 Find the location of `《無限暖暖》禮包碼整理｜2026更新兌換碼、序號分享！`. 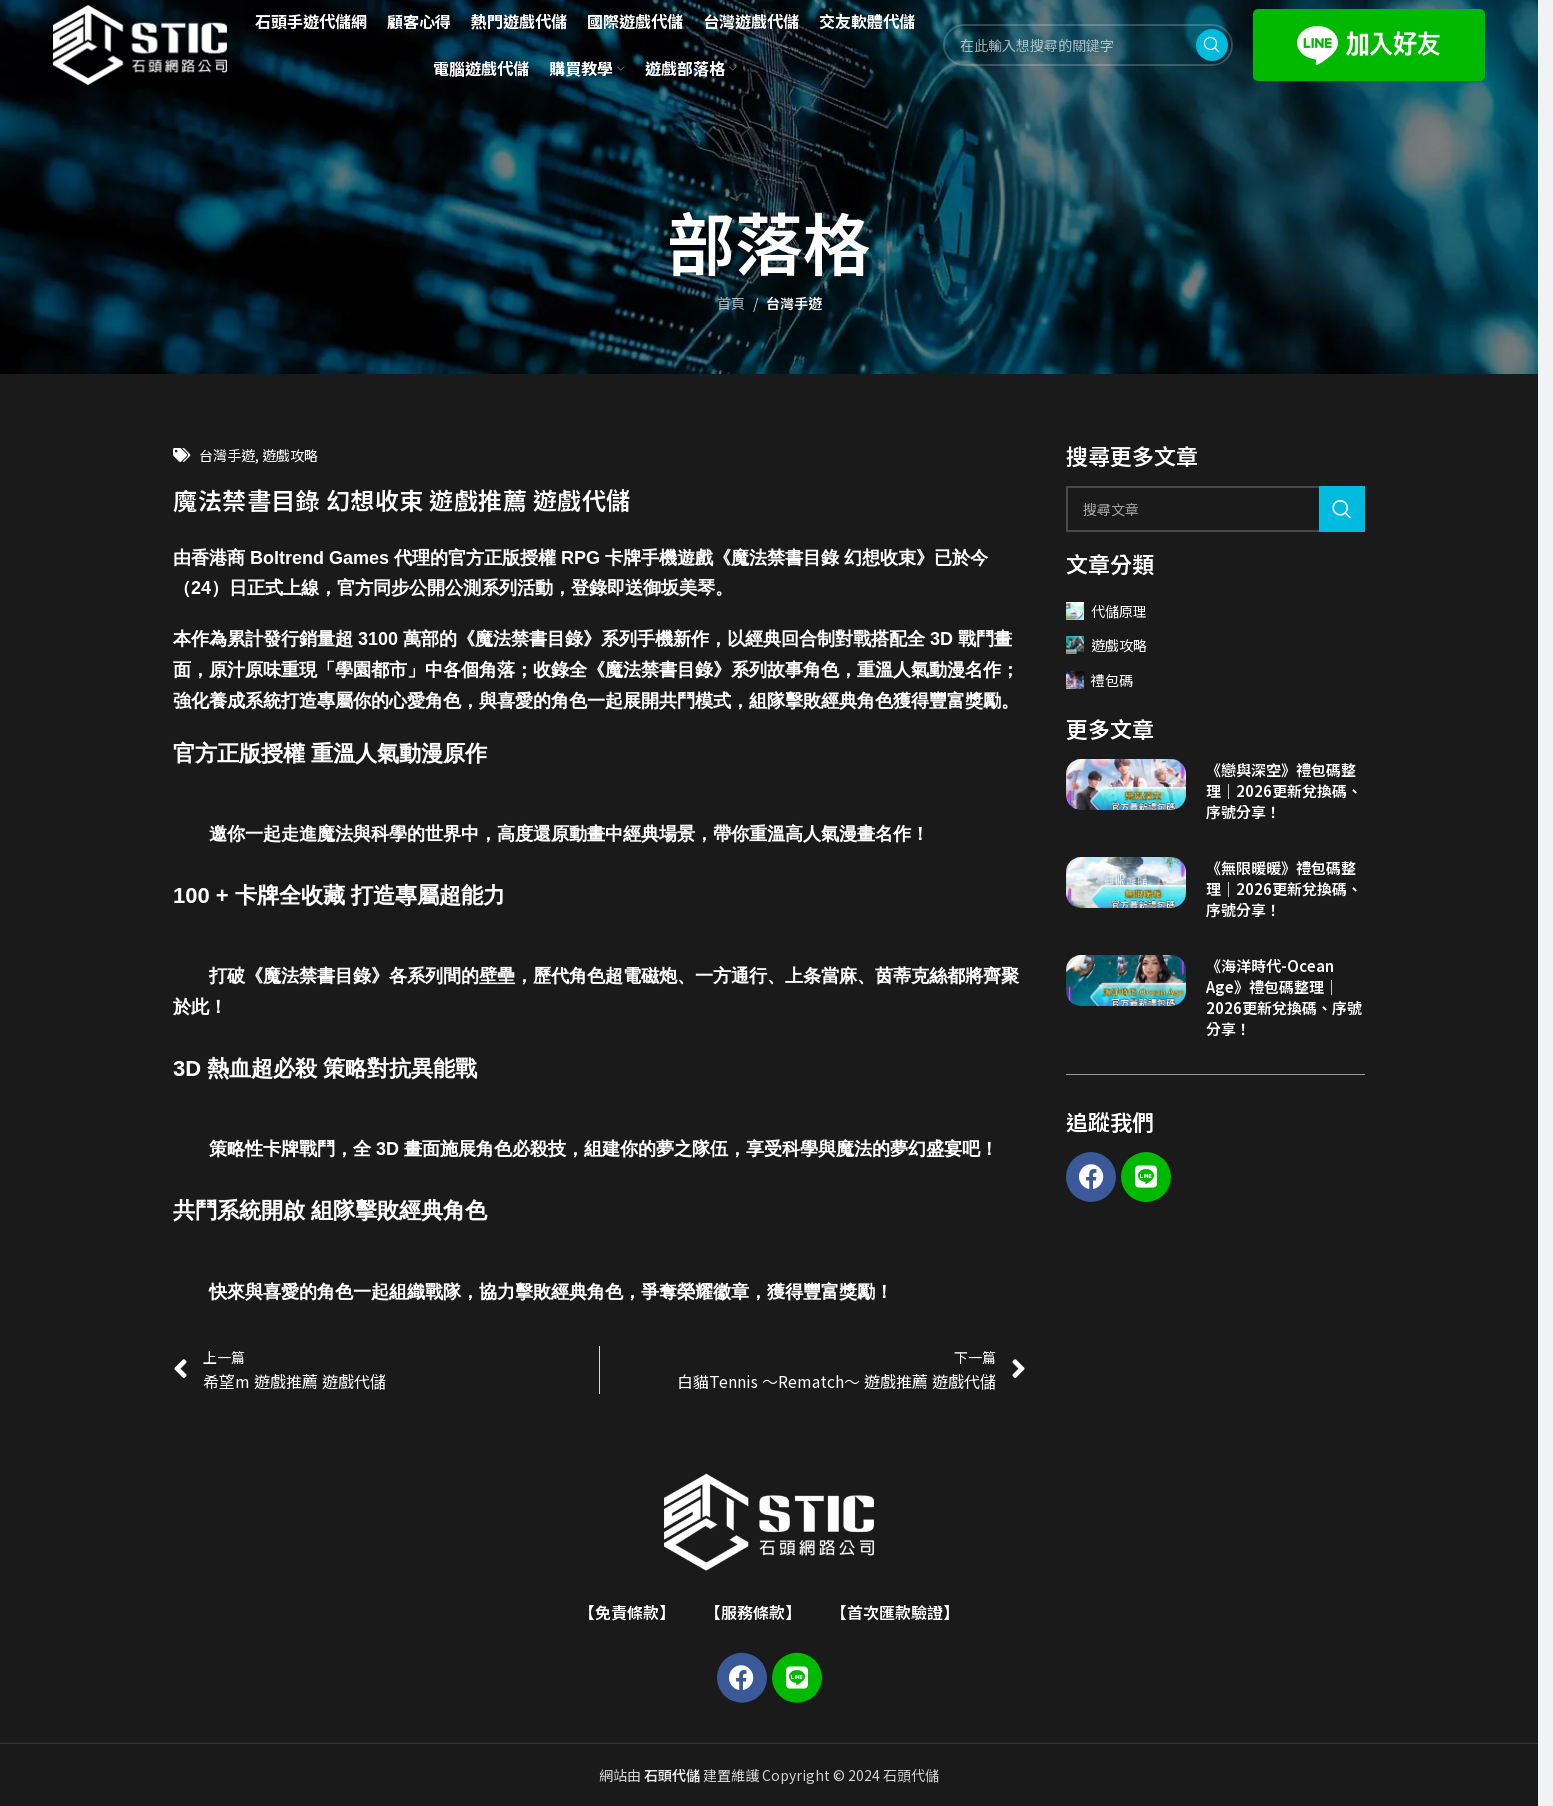

《無限暖暖》禮包碼整理｜2026更新兌換碼、序號分享！ is located at coordinates (1284, 888).